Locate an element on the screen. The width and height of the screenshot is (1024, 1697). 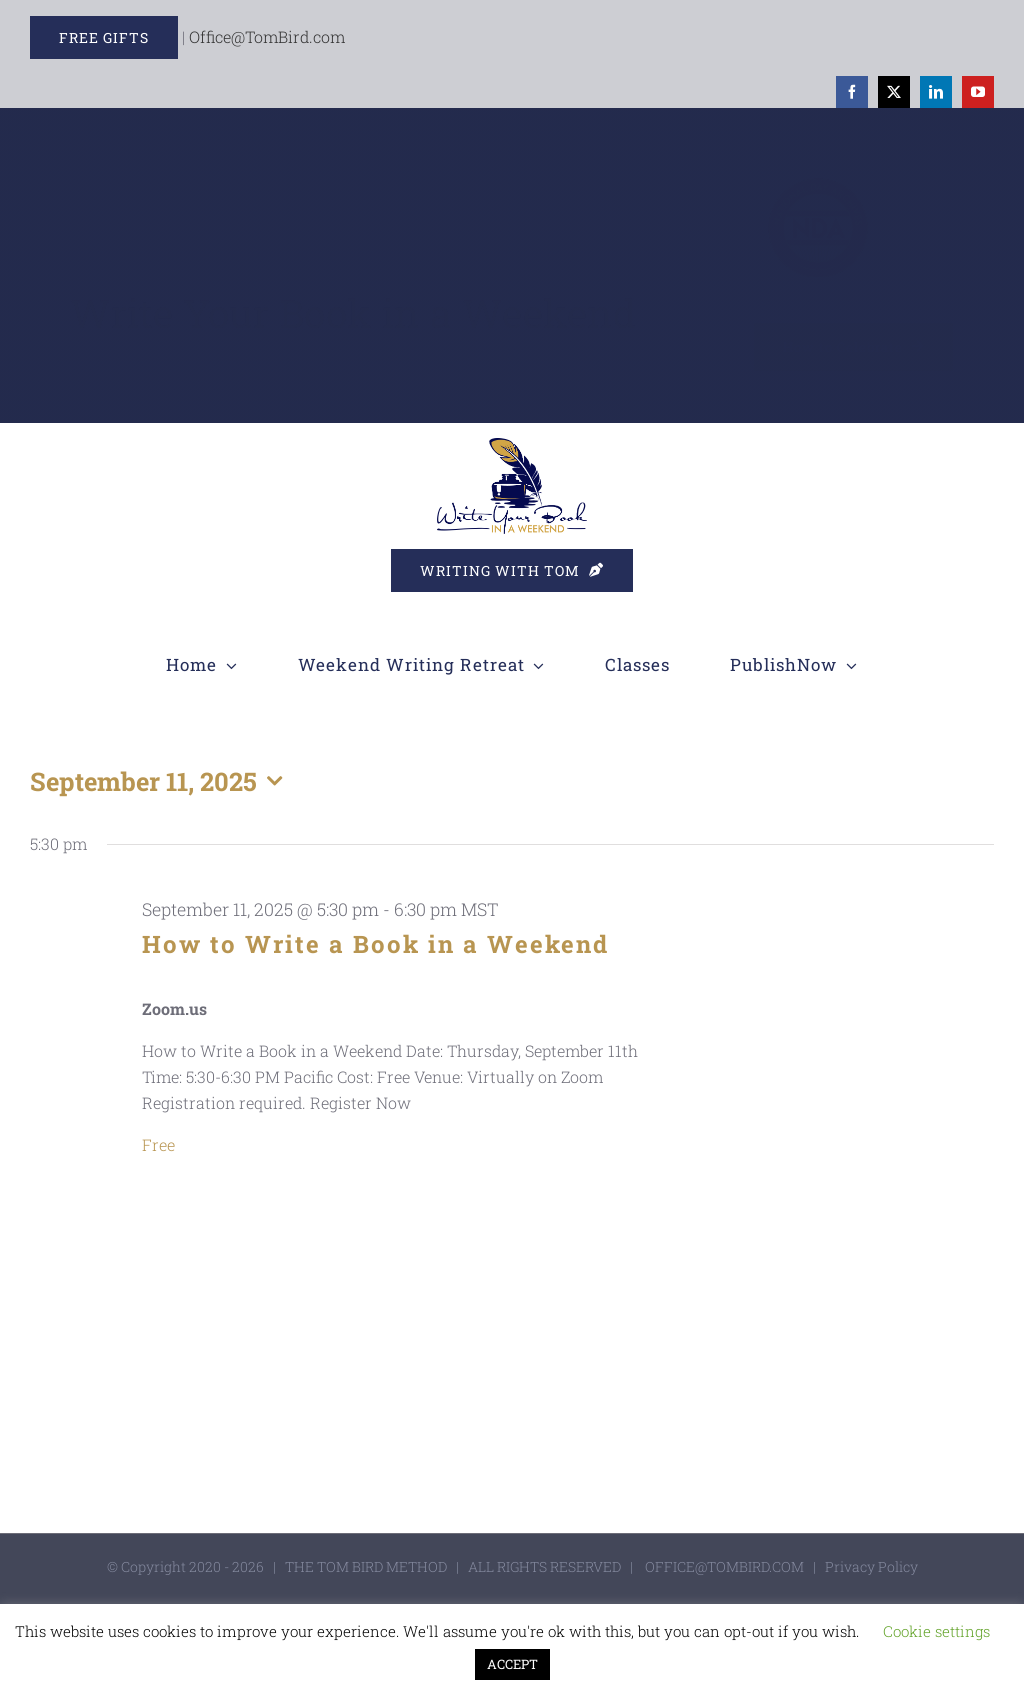
[WYBIW] is located at coordinates (512, 445).